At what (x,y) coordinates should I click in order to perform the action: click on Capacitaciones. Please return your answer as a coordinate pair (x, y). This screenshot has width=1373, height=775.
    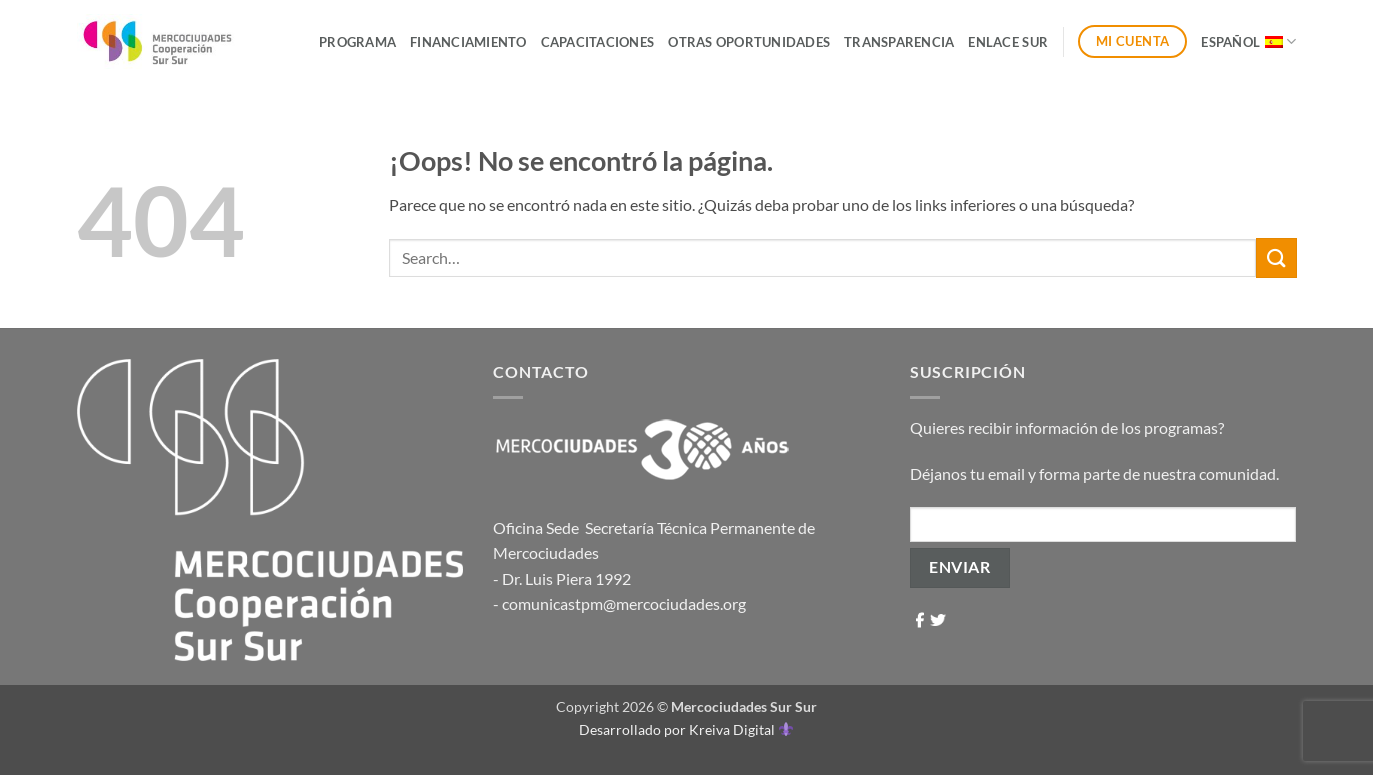
    Looking at the image, I should click on (598, 42).